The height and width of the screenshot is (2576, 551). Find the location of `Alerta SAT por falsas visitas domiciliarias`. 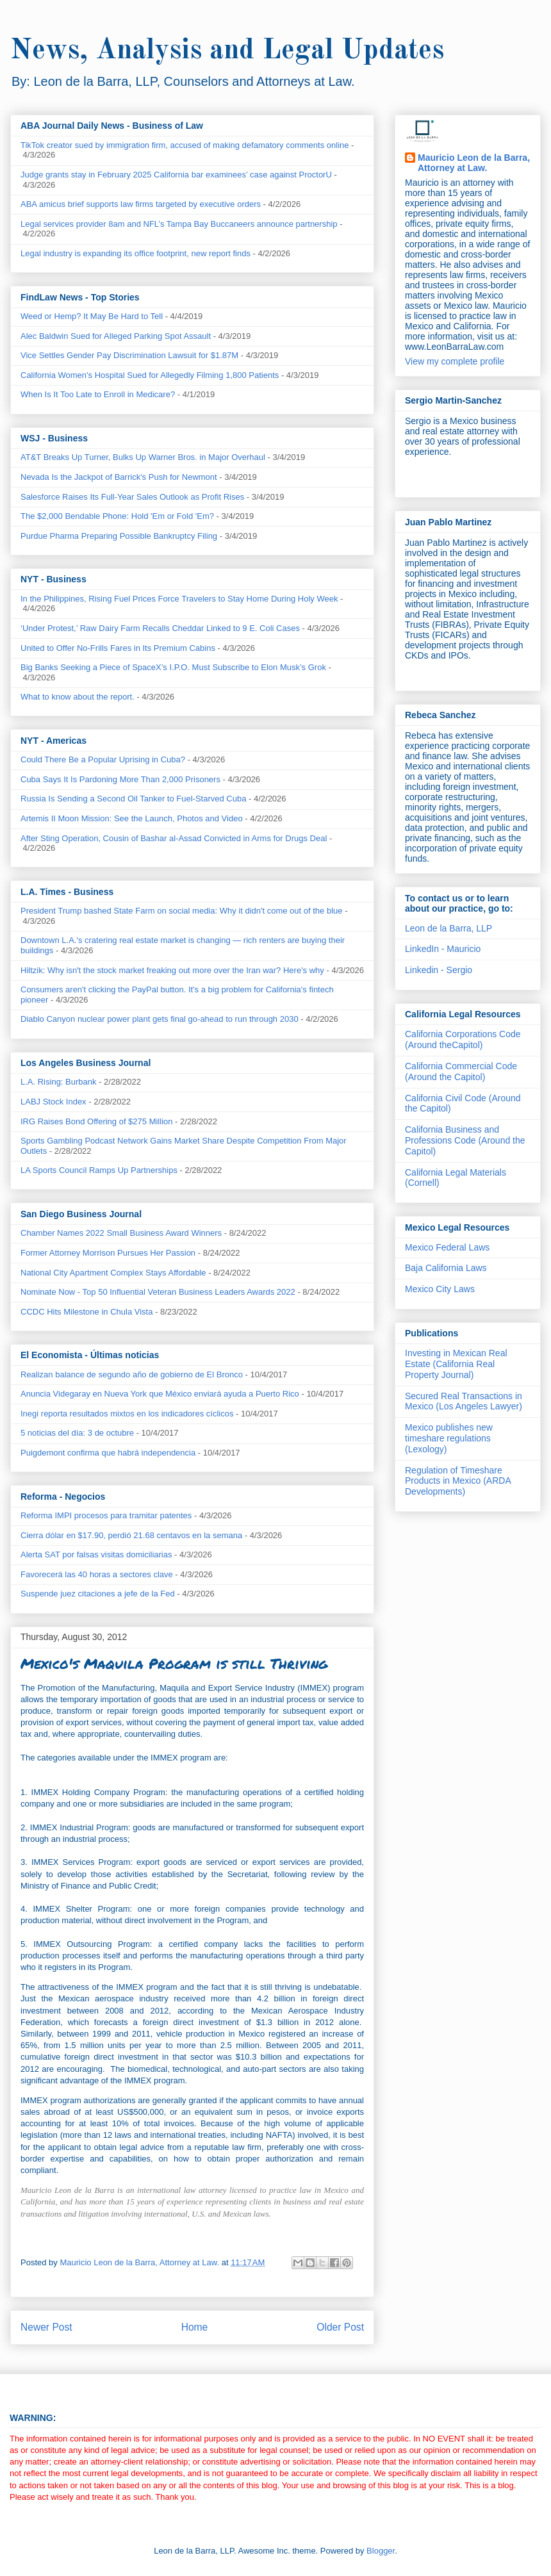

Alerta SAT por falsas visitas domiciliarias is located at coordinates (96, 1554).